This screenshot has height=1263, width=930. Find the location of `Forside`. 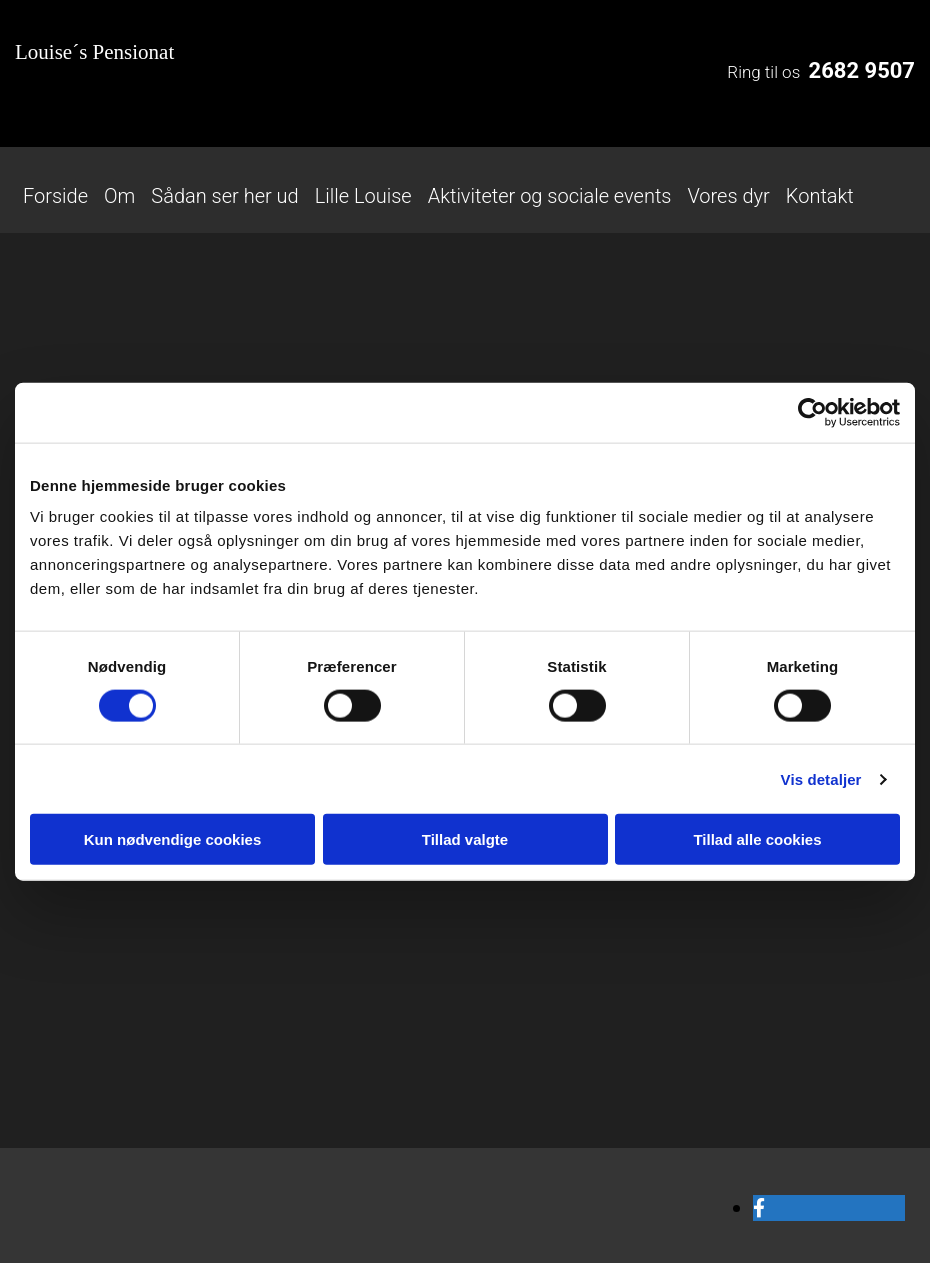

Forside is located at coordinates (55, 196).